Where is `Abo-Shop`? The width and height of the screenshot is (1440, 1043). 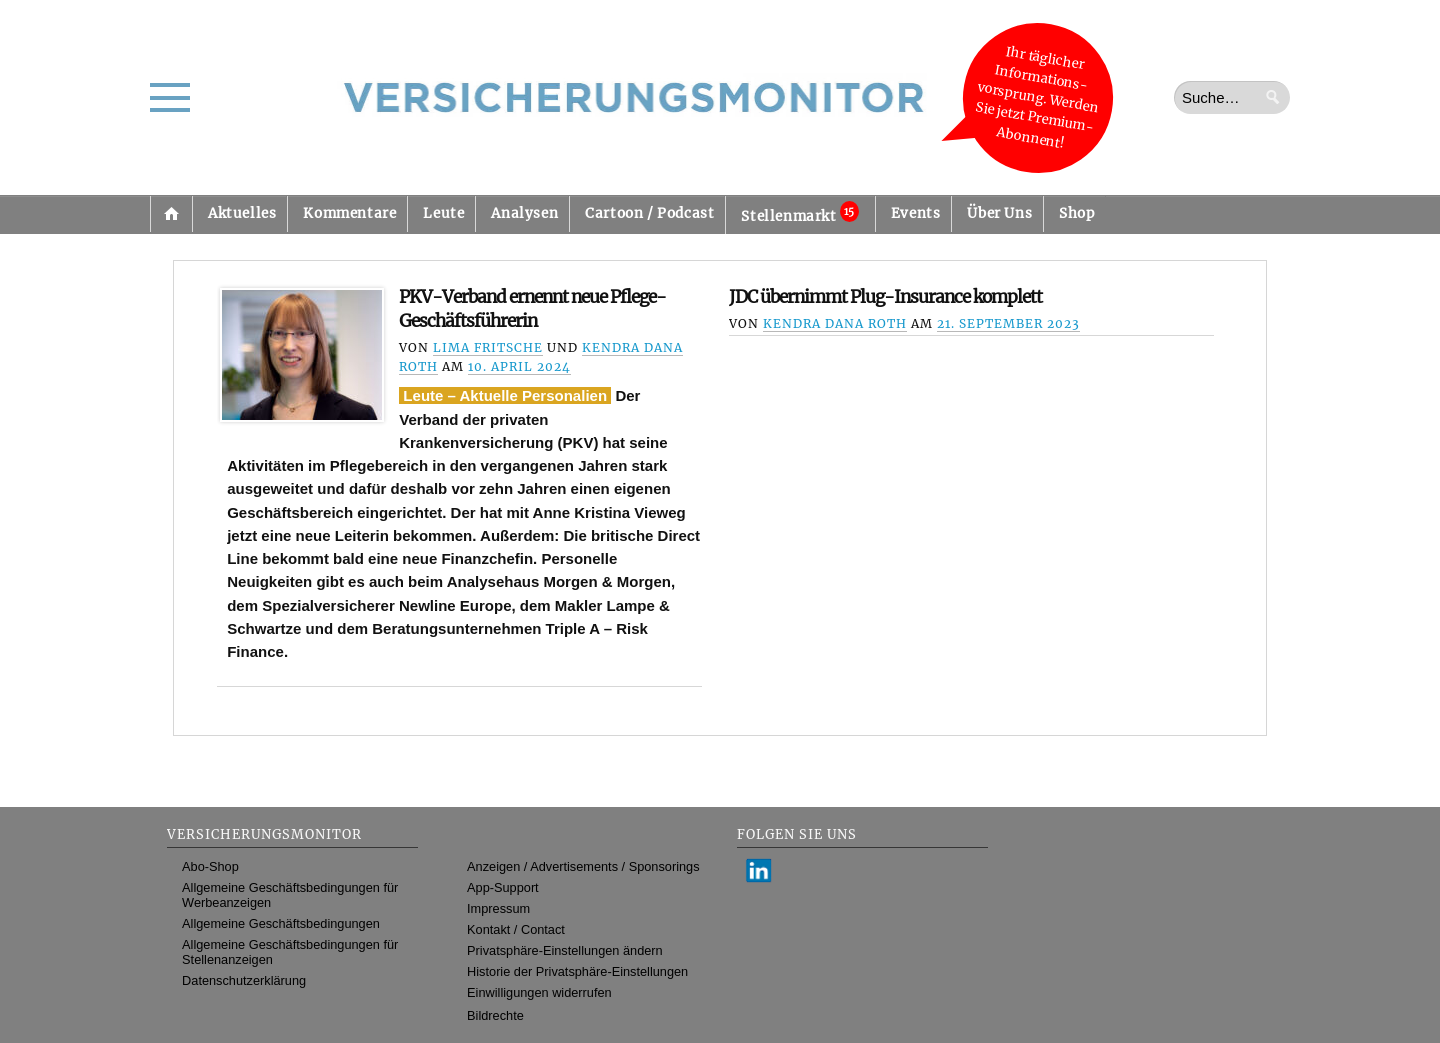 Abo-Shop is located at coordinates (210, 866).